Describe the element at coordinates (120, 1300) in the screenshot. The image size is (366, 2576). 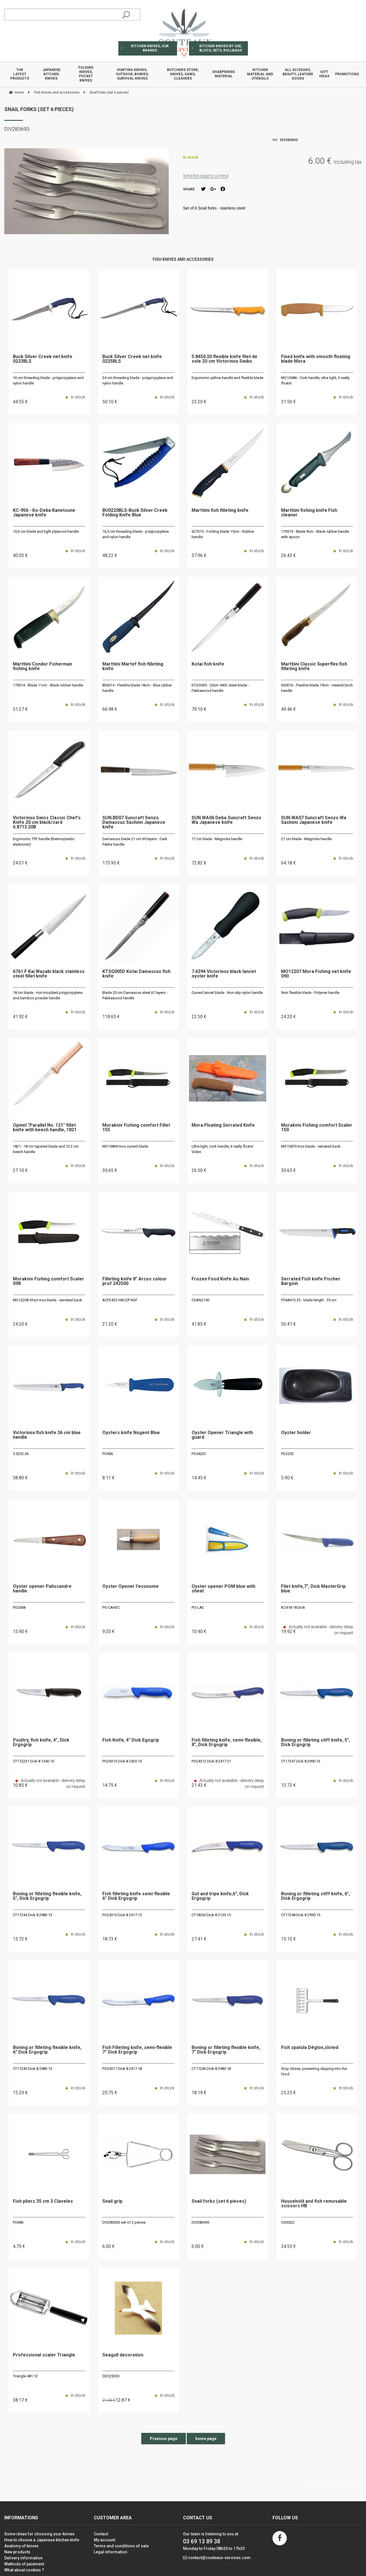
I see `ACP2425 HACCP NSF` at that location.